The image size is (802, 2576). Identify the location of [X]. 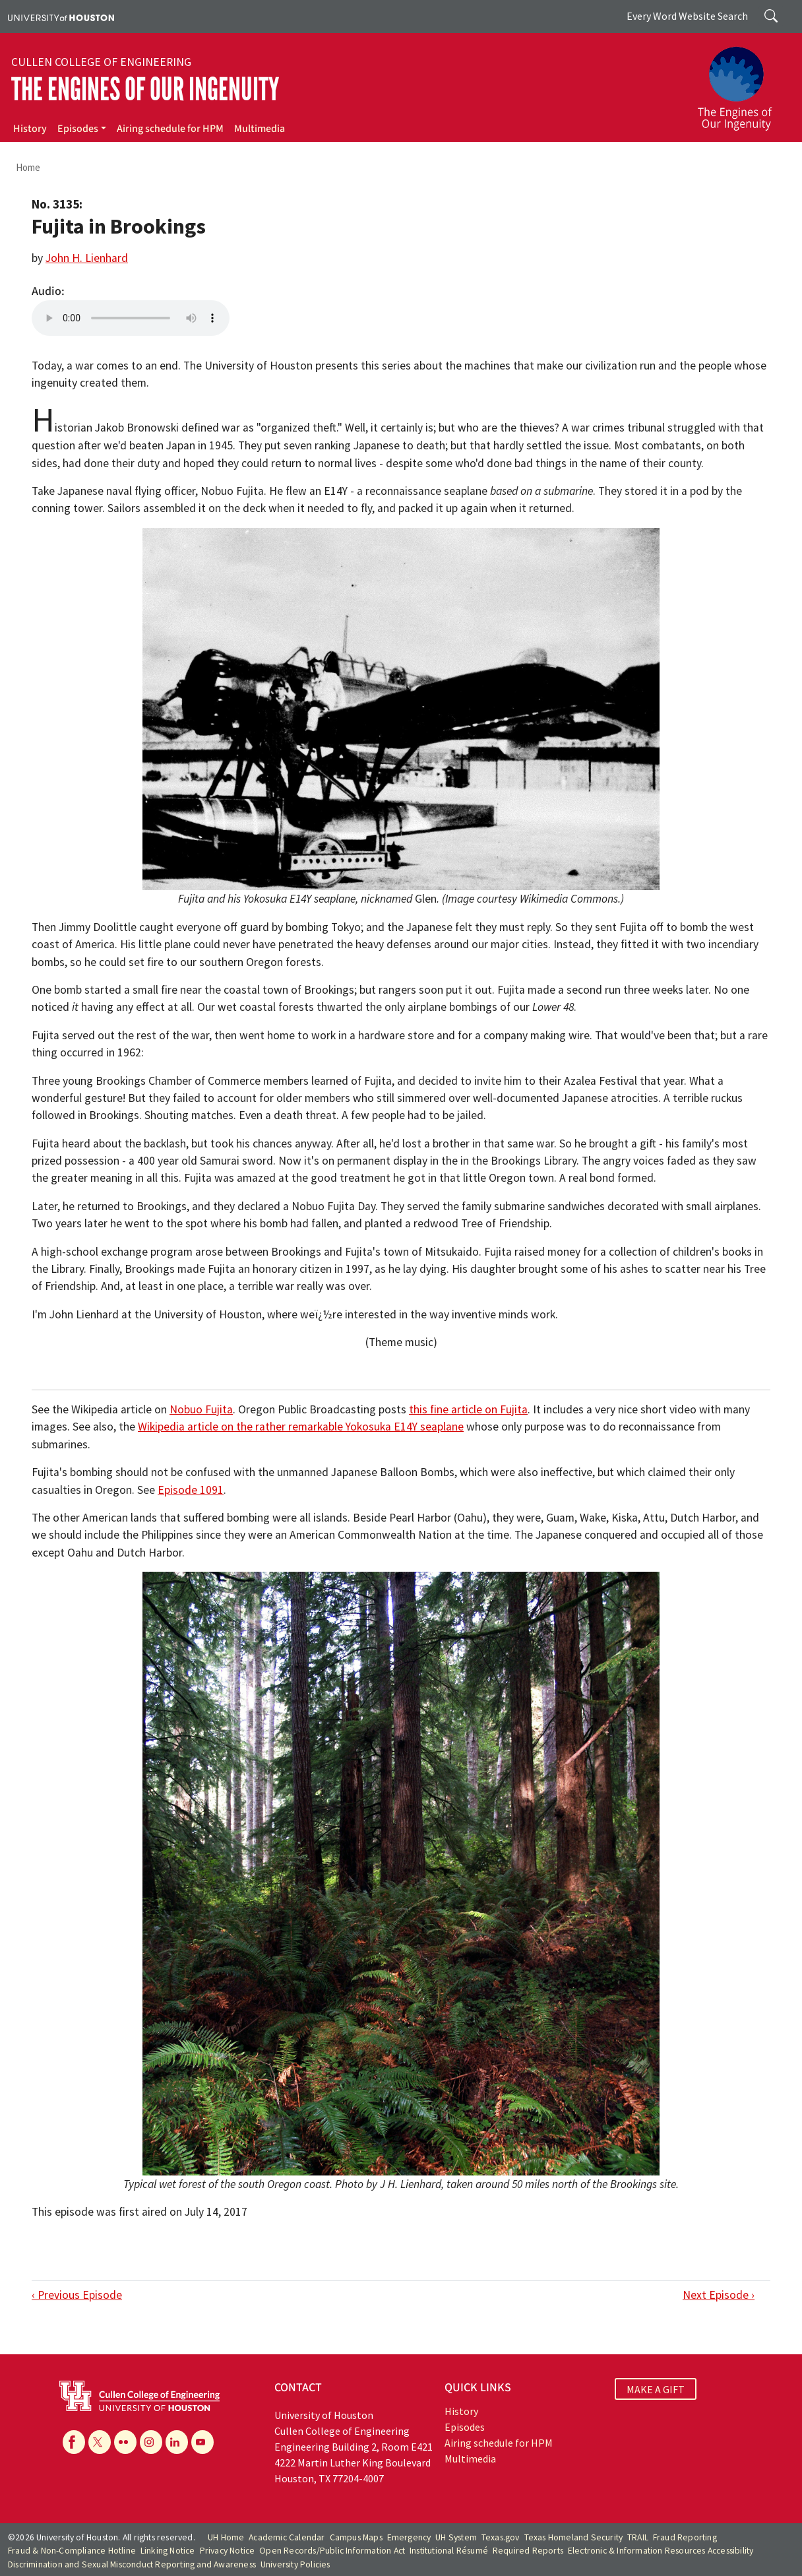
(99, 2442).